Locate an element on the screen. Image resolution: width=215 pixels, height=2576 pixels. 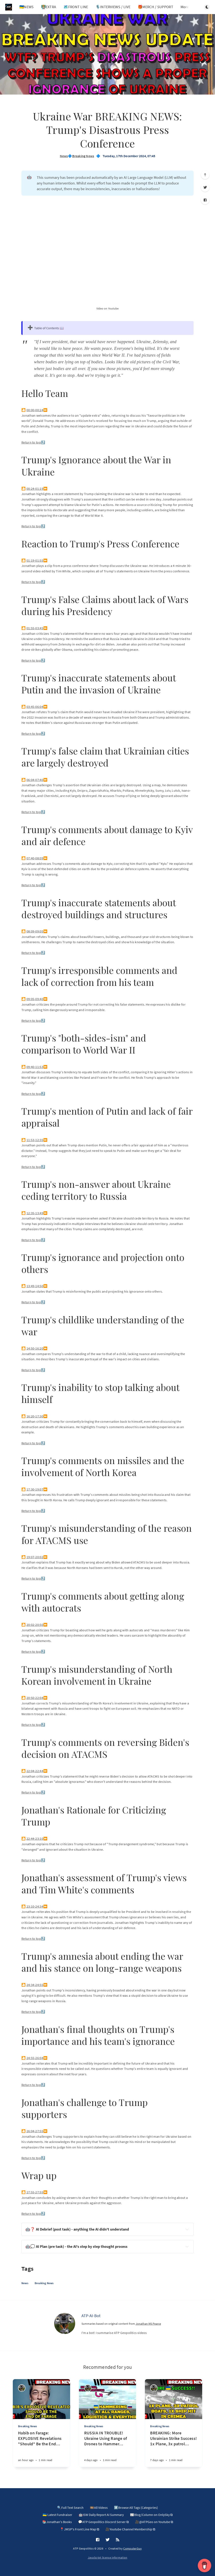
09:40-11:53 is located at coordinates (34, 1067).